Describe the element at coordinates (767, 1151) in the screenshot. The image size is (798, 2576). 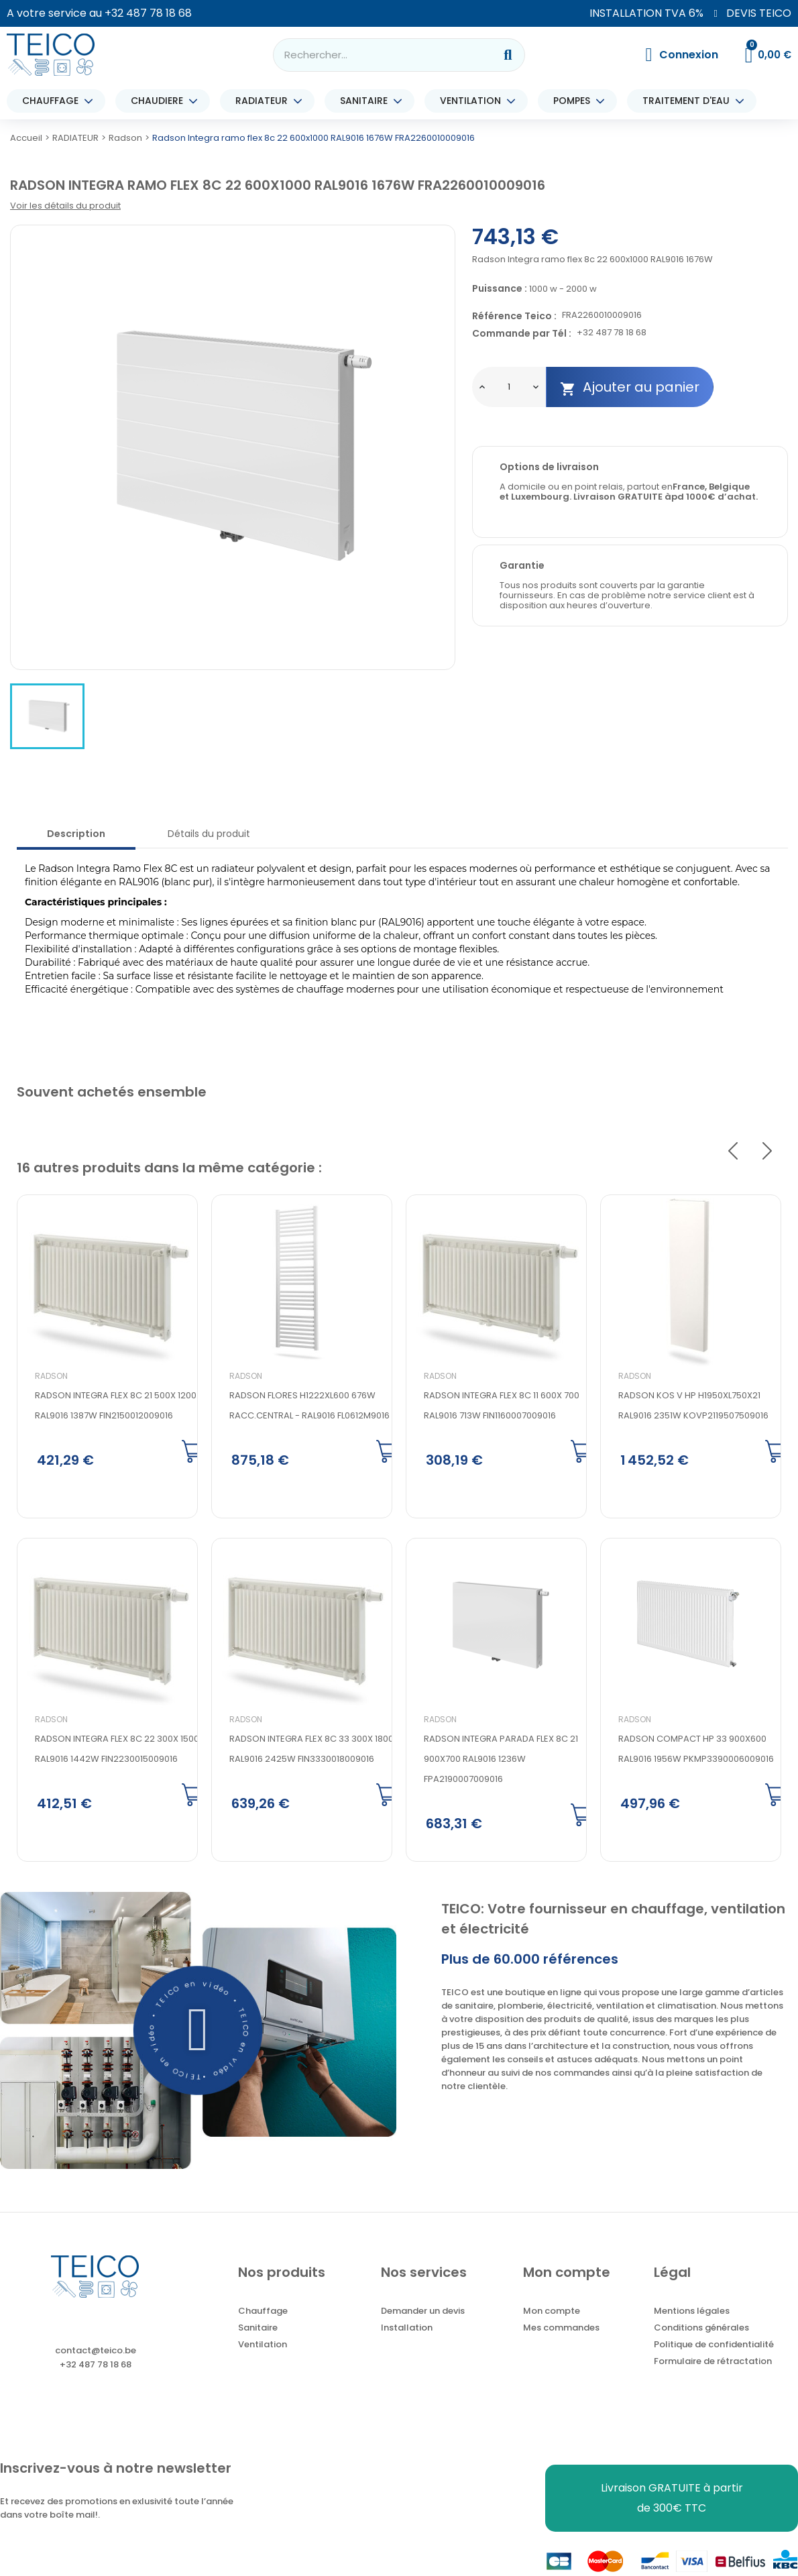
I see `Next` at that location.